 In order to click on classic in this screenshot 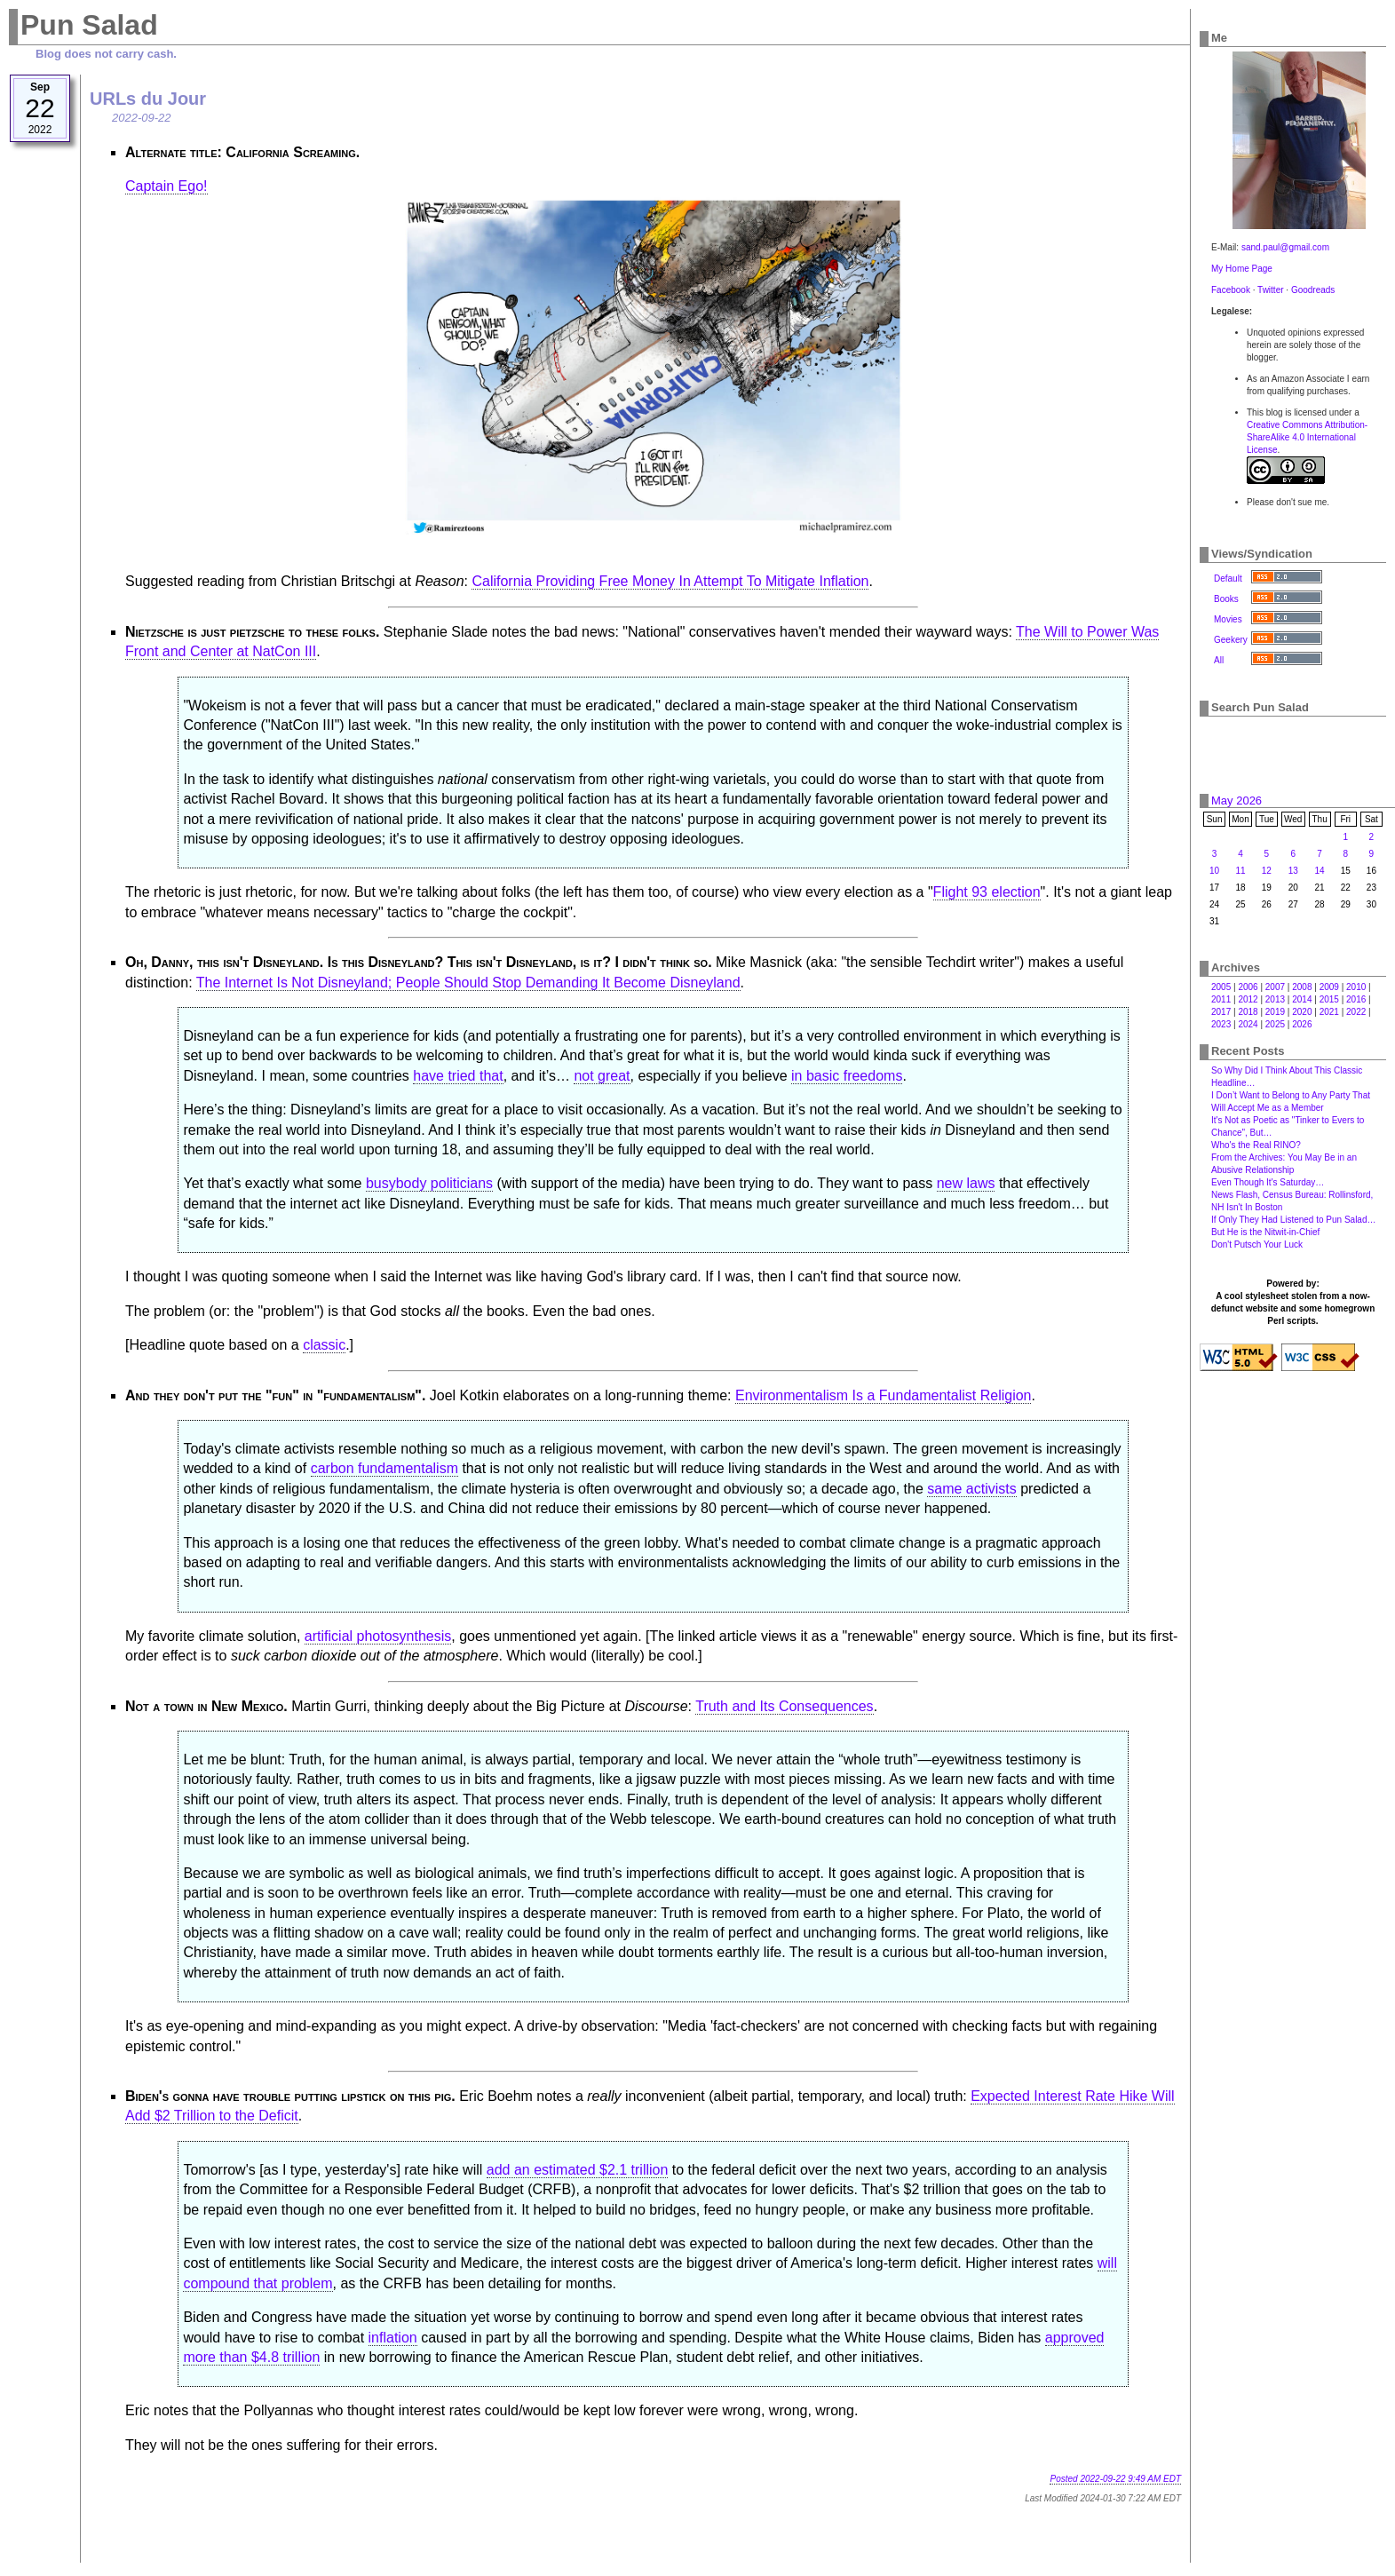, I will do `click(324, 1344)`.